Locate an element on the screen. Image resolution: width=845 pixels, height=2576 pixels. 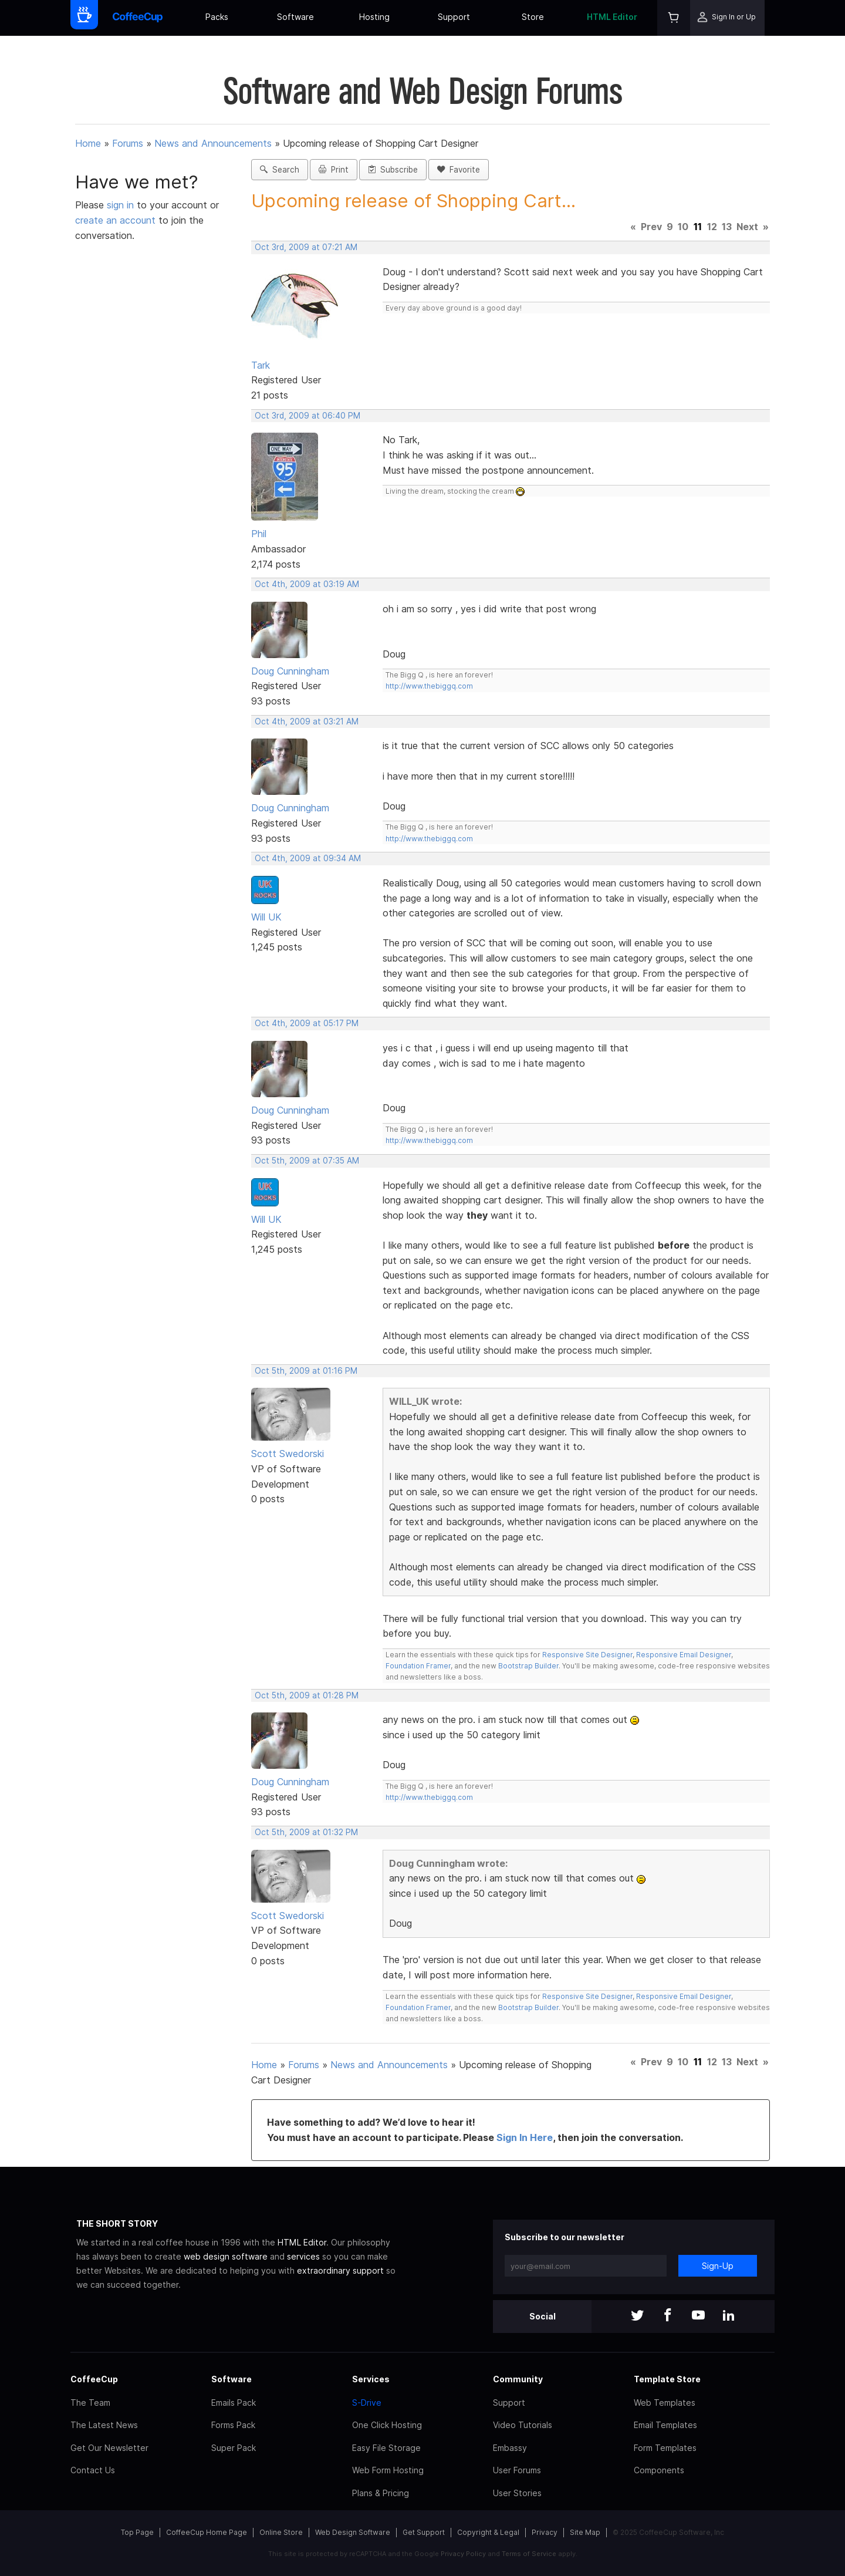
Oct 5th, 2009 at 01:32 PM is located at coordinates (306, 1832).